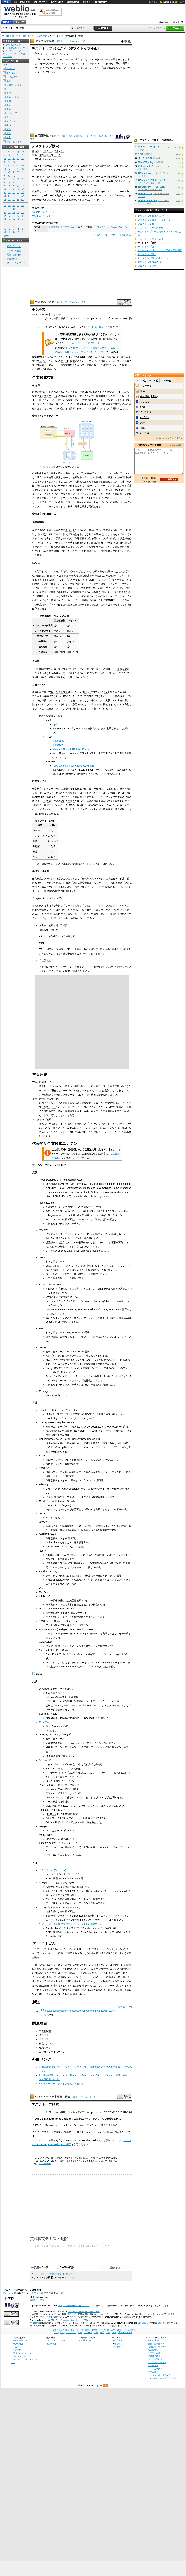 This screenshot has height=2576, width=186. Describe the element at coordinates (8, 93) in the screenshot. I see `工学` at that location.